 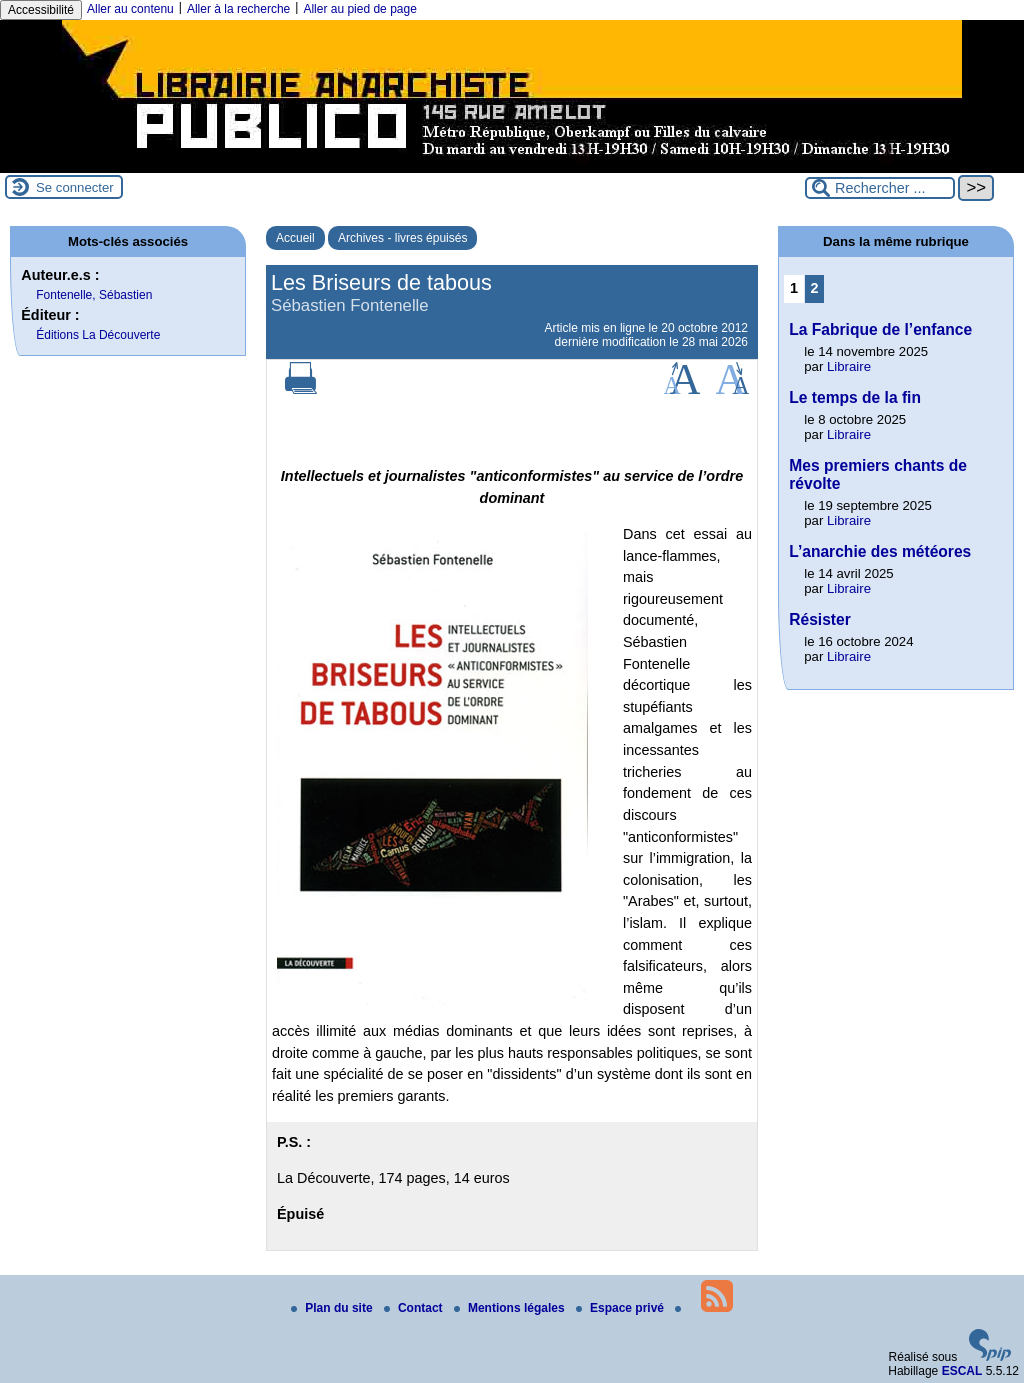 I want to click on [Rechercher ...], so click(x=880, y=188).